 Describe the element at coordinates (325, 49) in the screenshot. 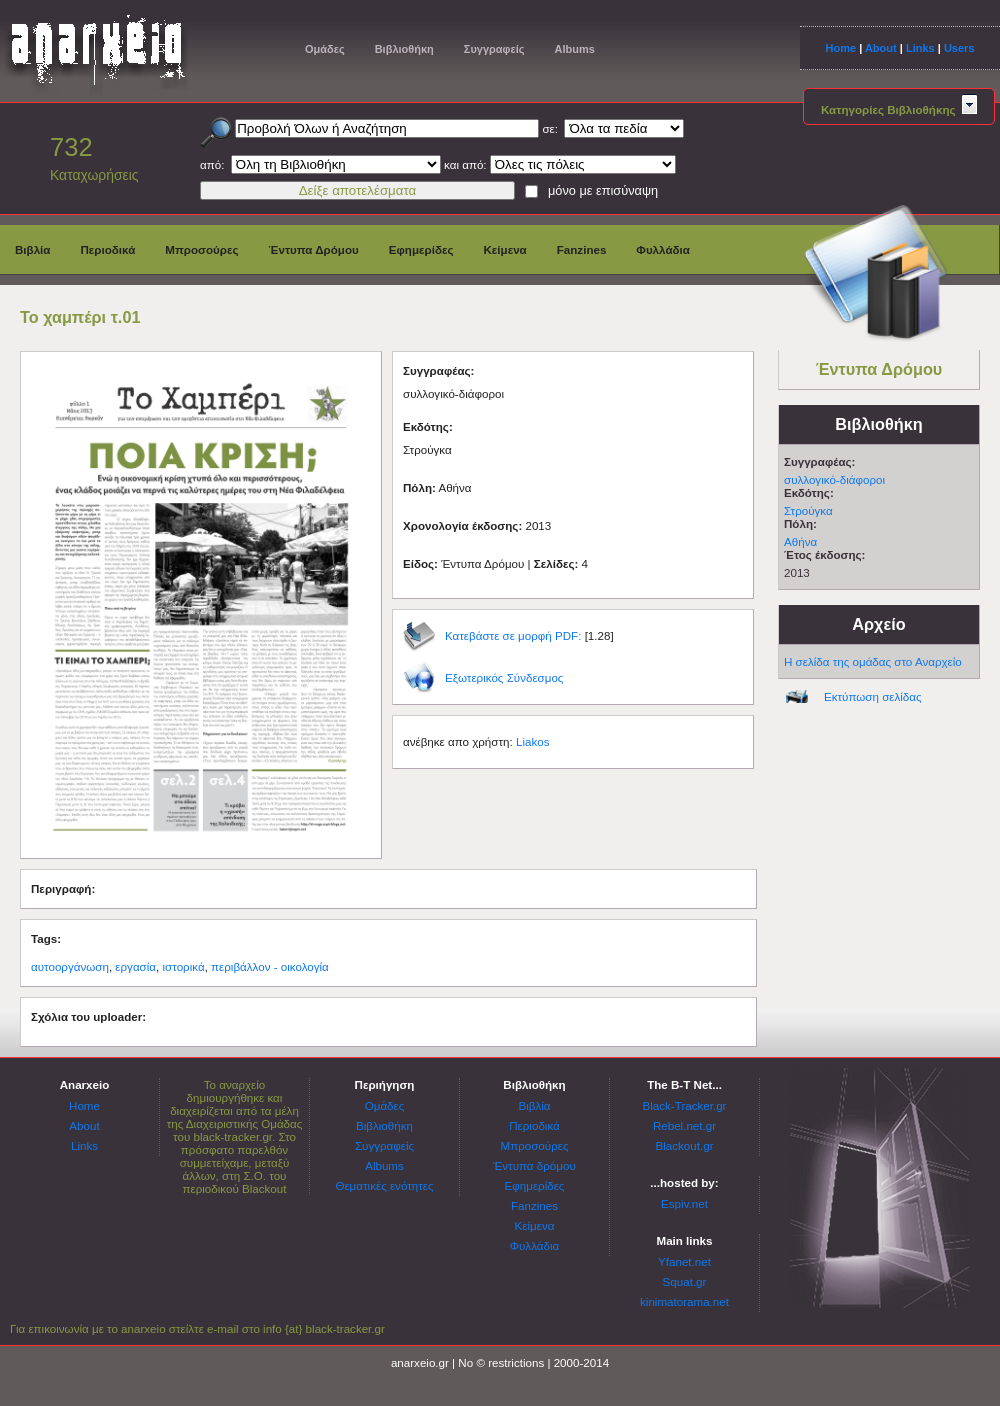

I see `Ομάδες` at that location.